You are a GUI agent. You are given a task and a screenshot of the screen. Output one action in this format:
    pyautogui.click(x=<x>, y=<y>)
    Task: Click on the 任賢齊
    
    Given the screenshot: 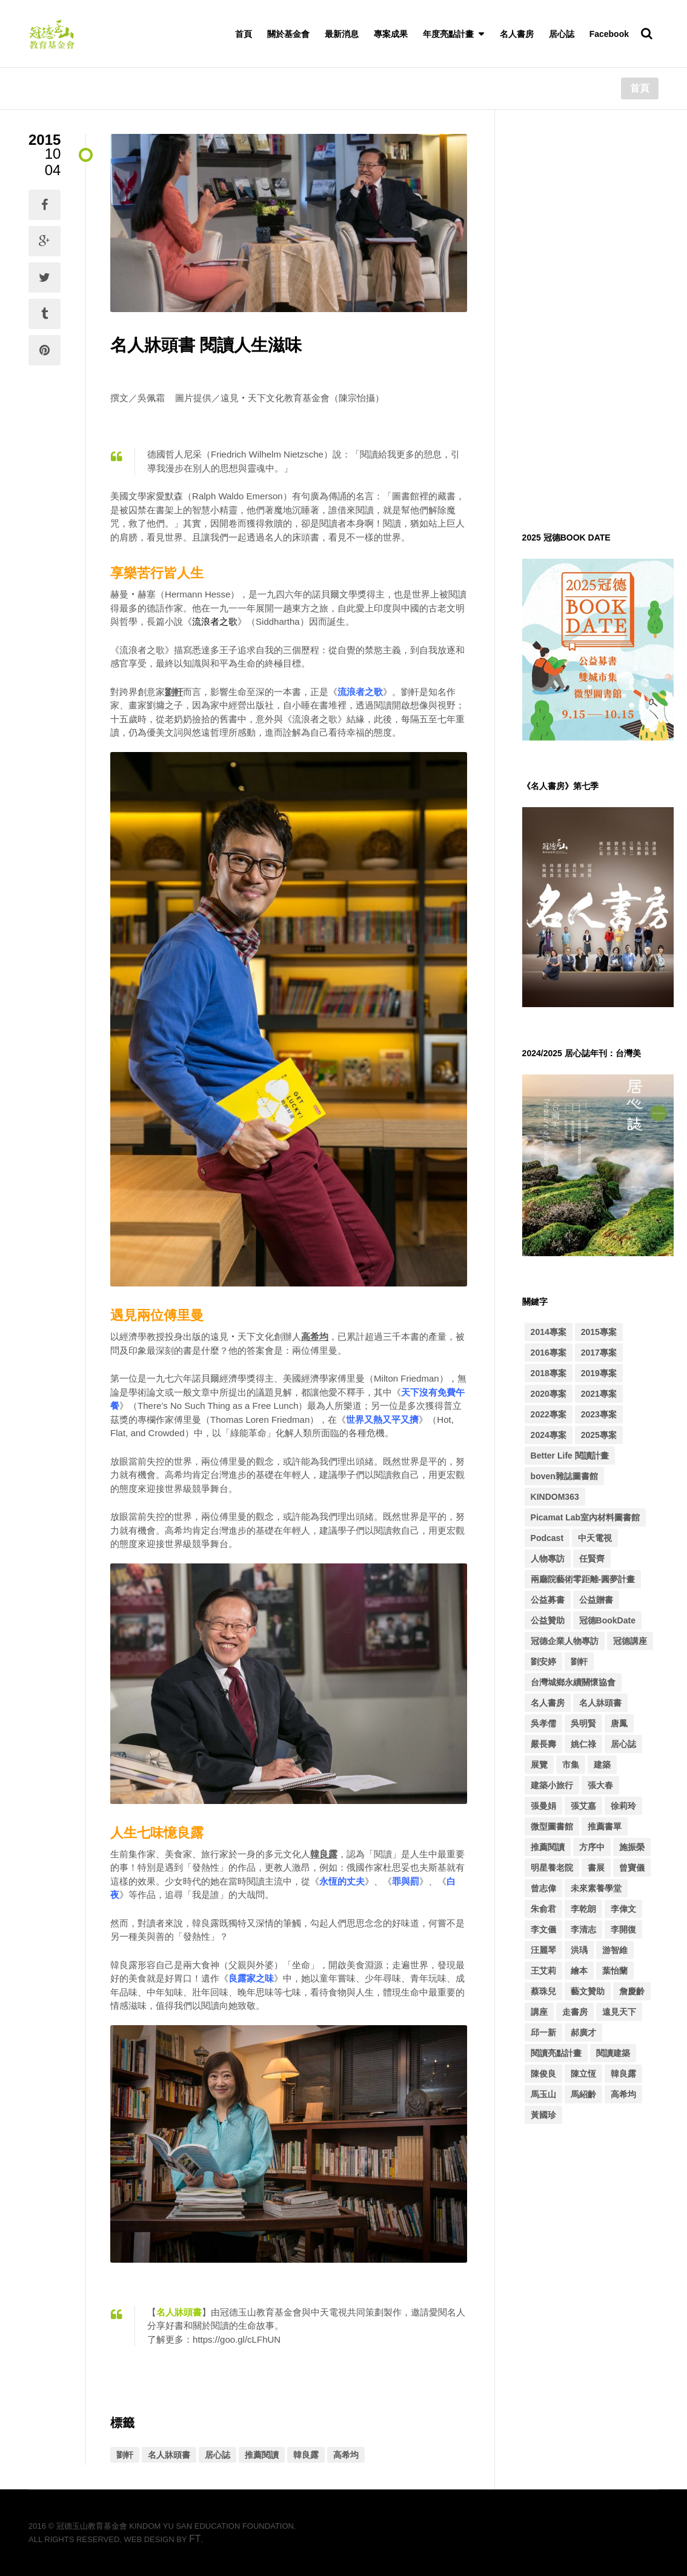 What is the action you would take?
    pyautogui.click(x=592, y=1558)
    